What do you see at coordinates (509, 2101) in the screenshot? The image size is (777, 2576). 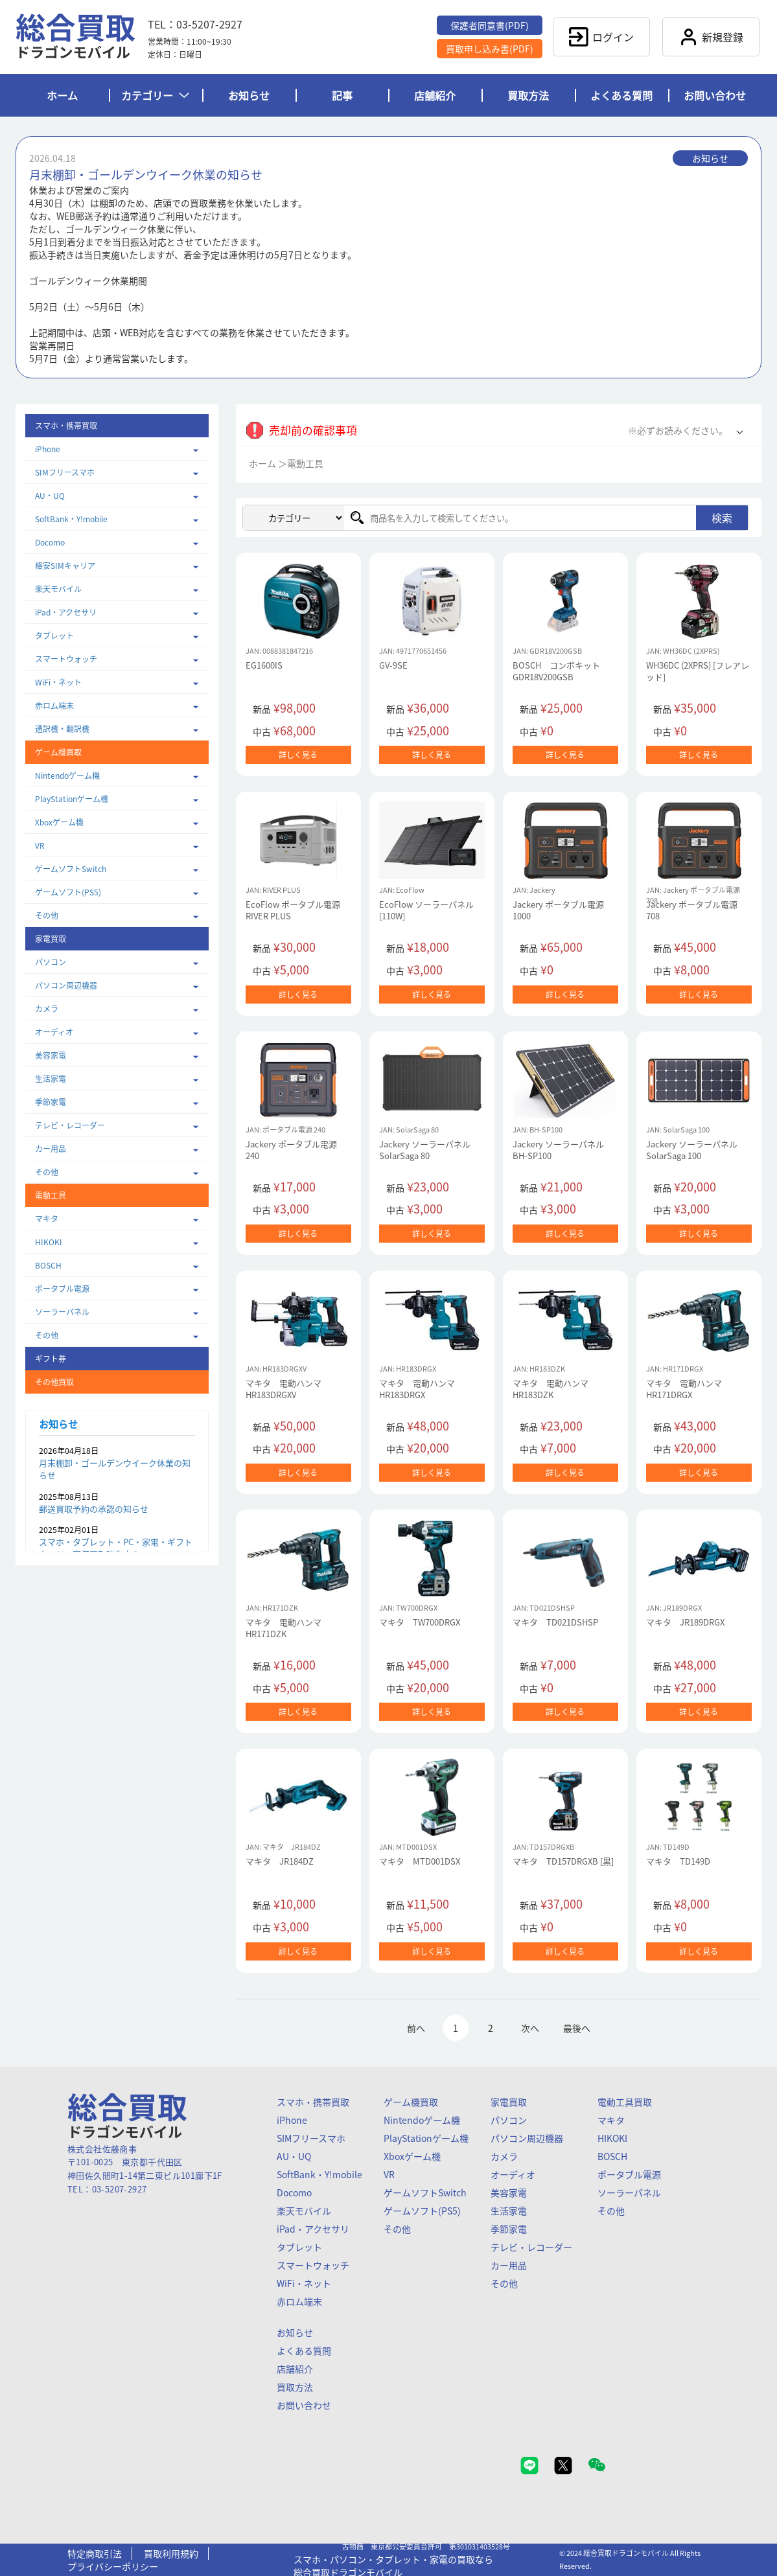 I see `家電買取` at bounding box center [509, 2101].